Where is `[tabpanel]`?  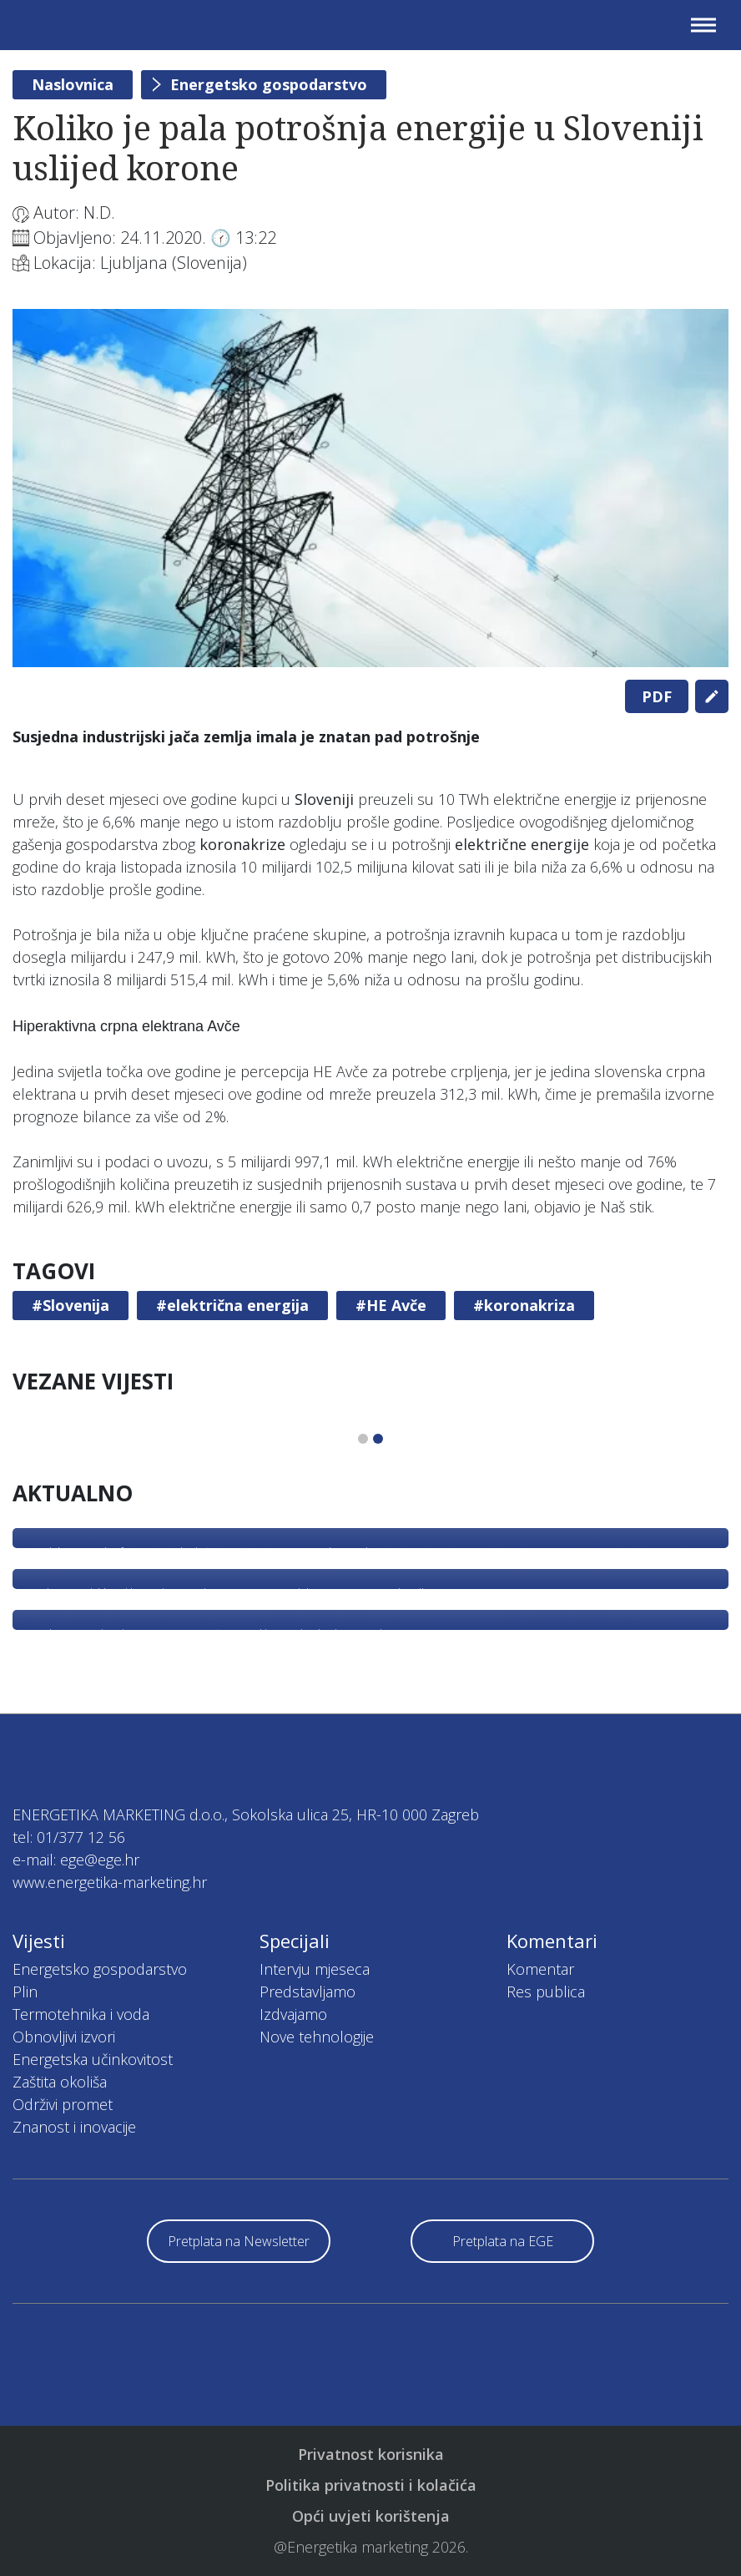 [tabpanel] is located at coordinates (370, 488).